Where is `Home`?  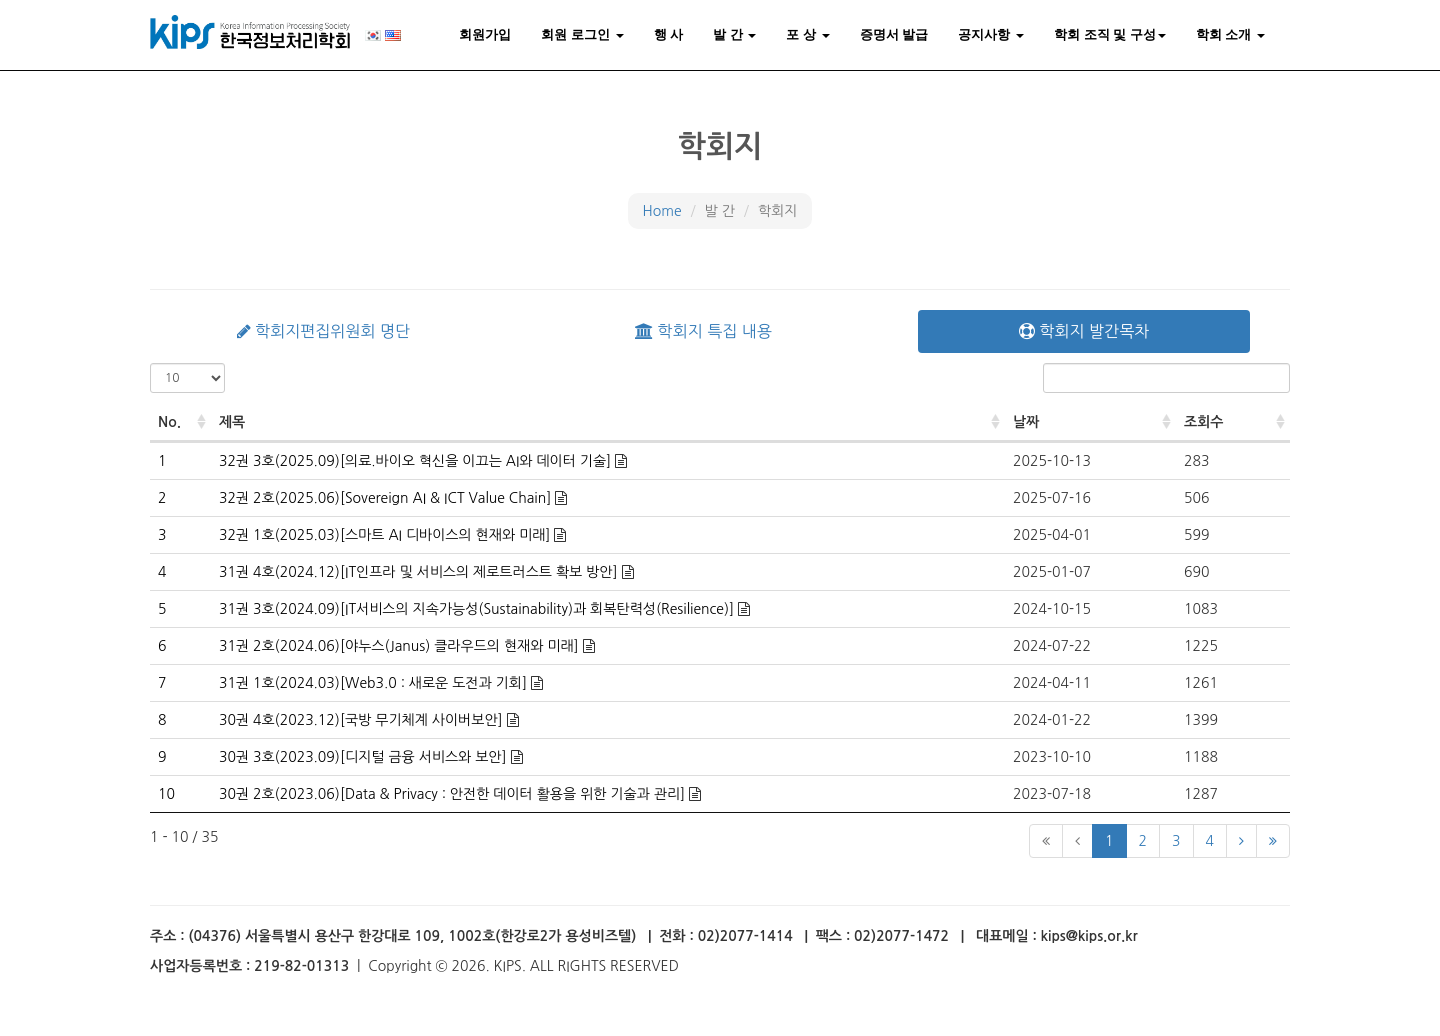
Home is located at coordinates (662, 211).